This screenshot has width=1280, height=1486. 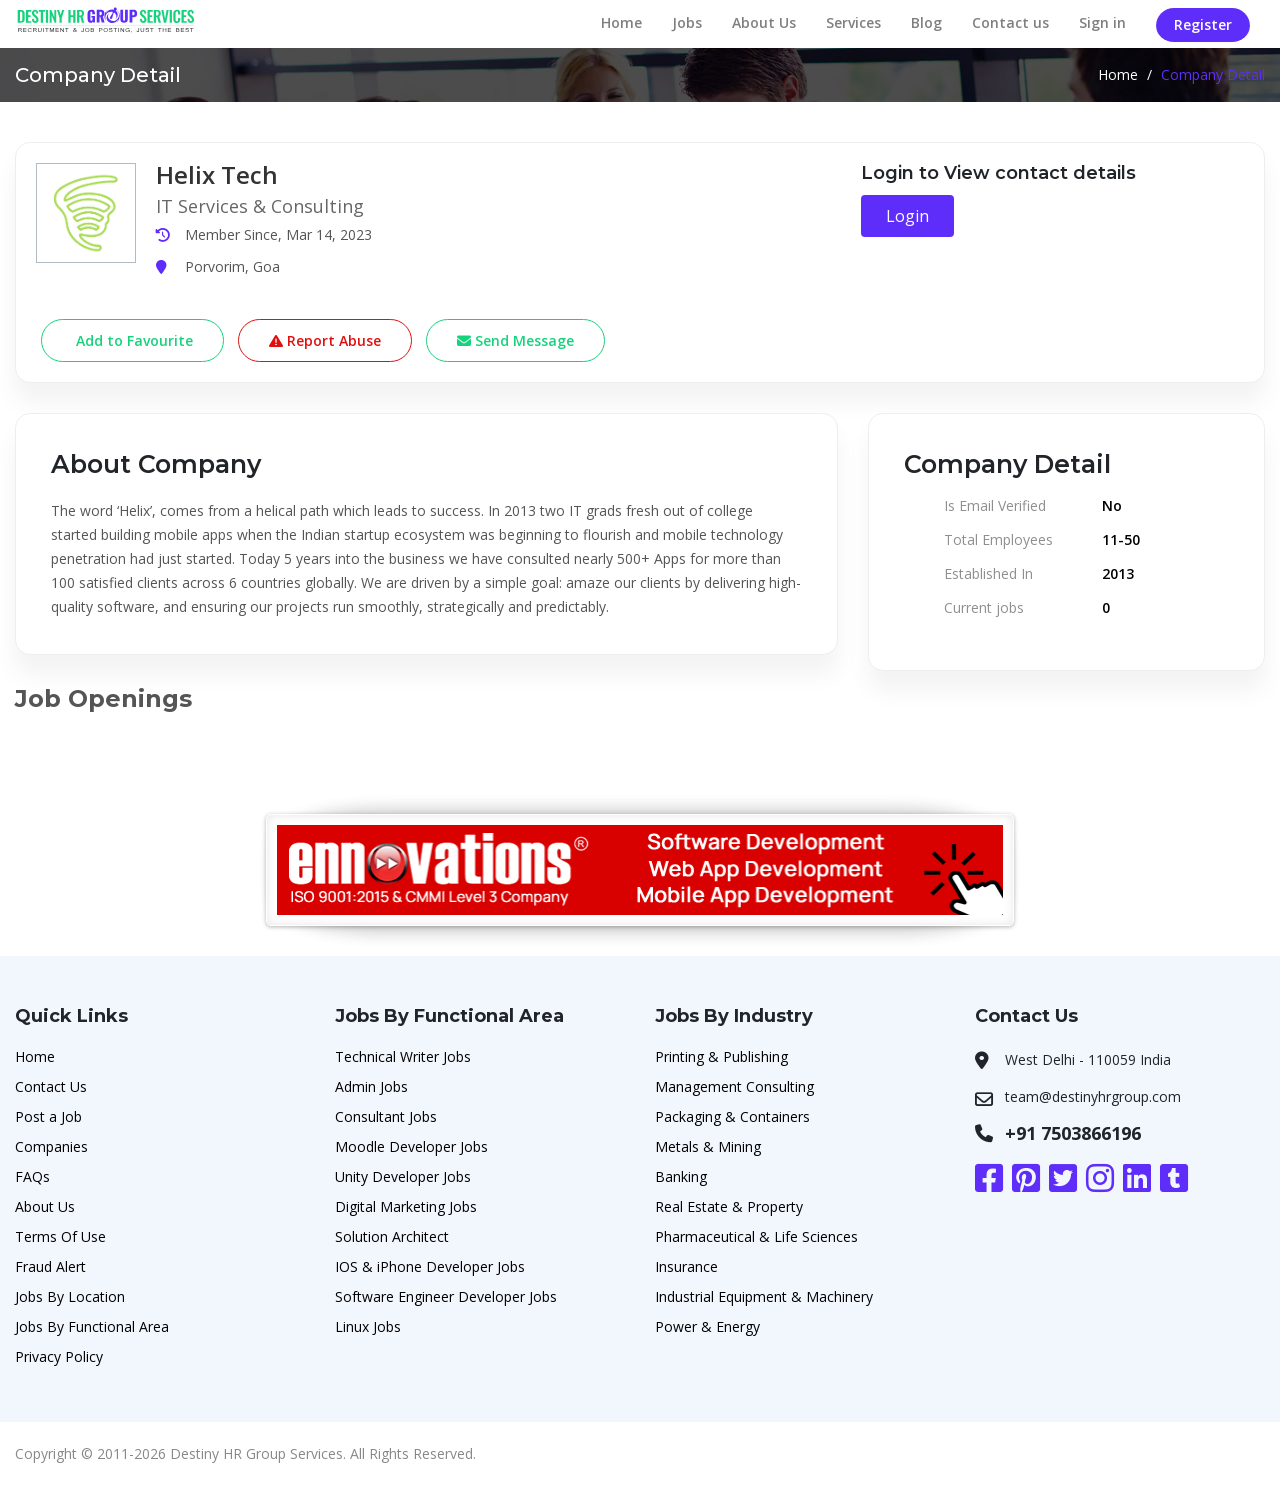 What do you see at coordinates (132, 340) in the screenshot?
I see `Add to Favourite` at bounding box center [132, 340].